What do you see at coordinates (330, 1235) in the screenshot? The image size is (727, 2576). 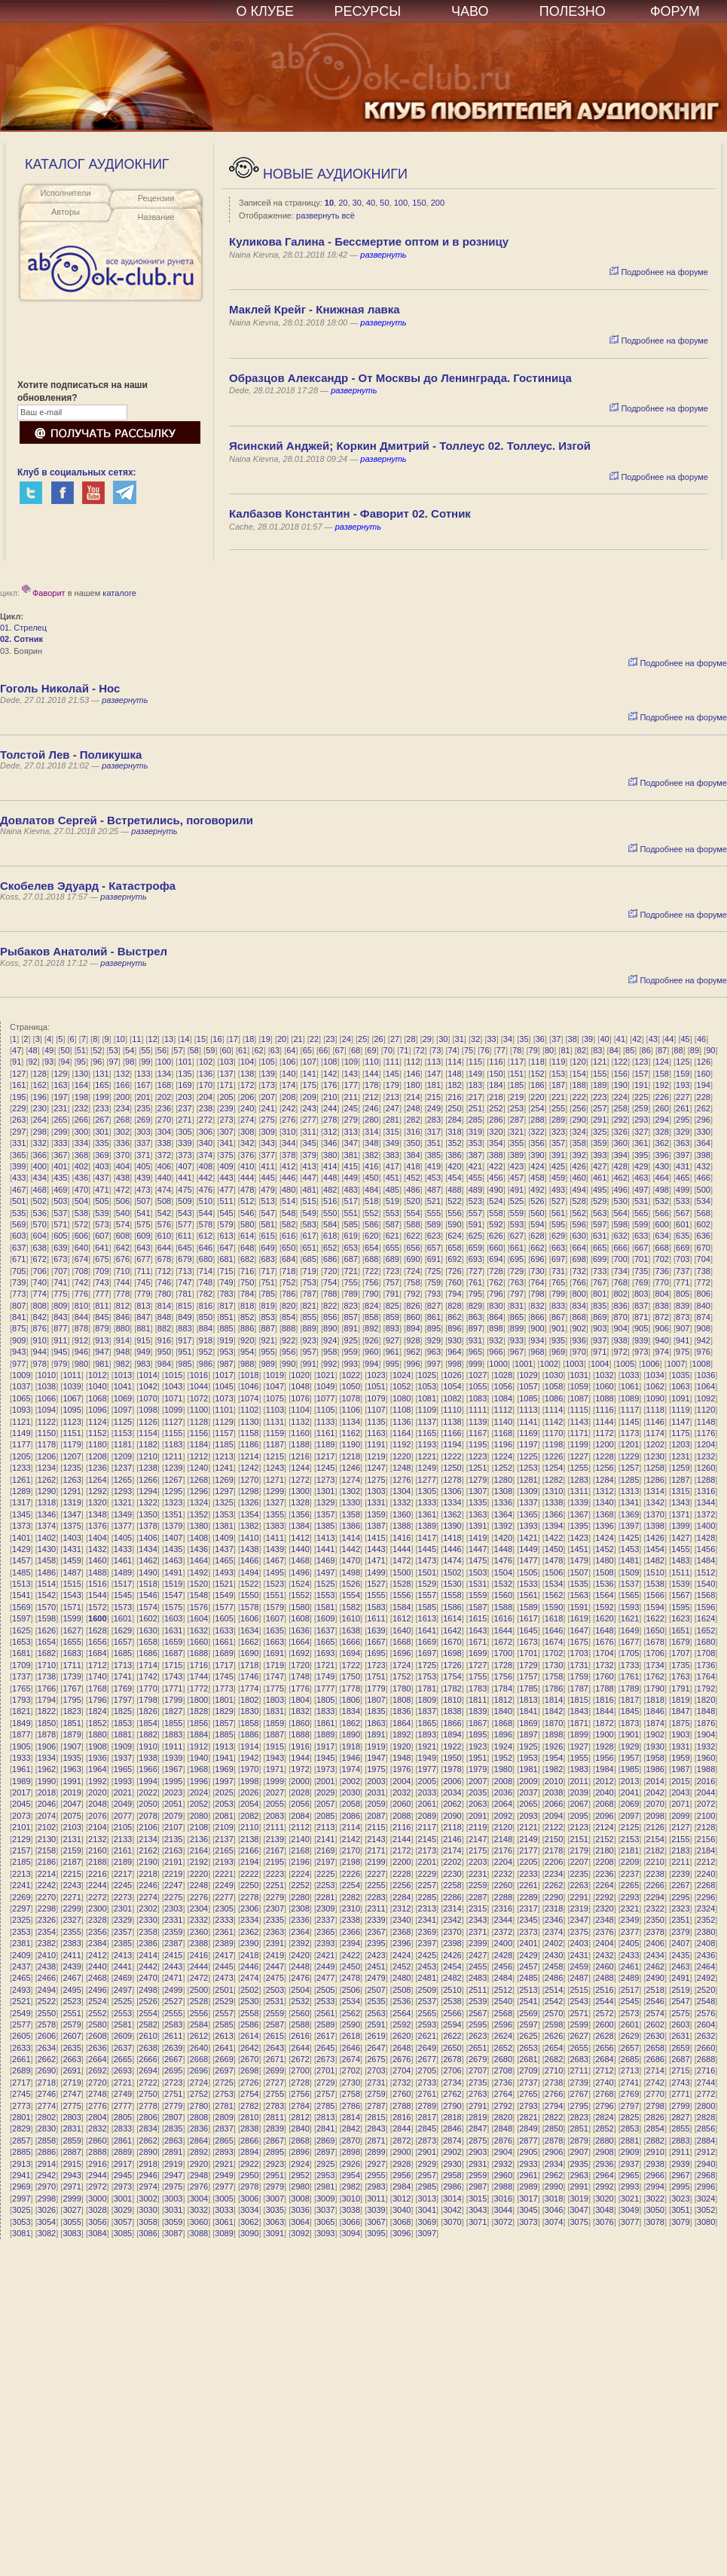 I see `618` at bounding box center [330, 1235].